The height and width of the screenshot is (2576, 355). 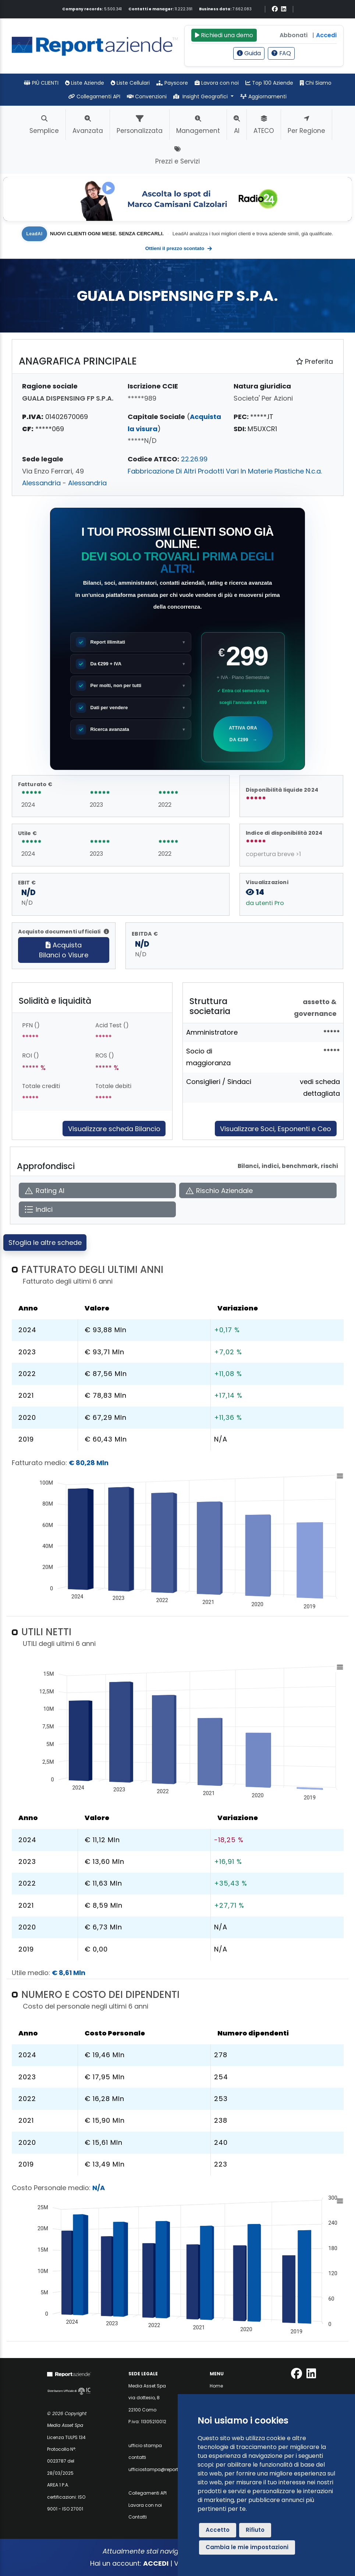 What do you see at coordinates (137, 2517) in the screenshot?
I see `Contatti` at bounding box center [137, 2517].